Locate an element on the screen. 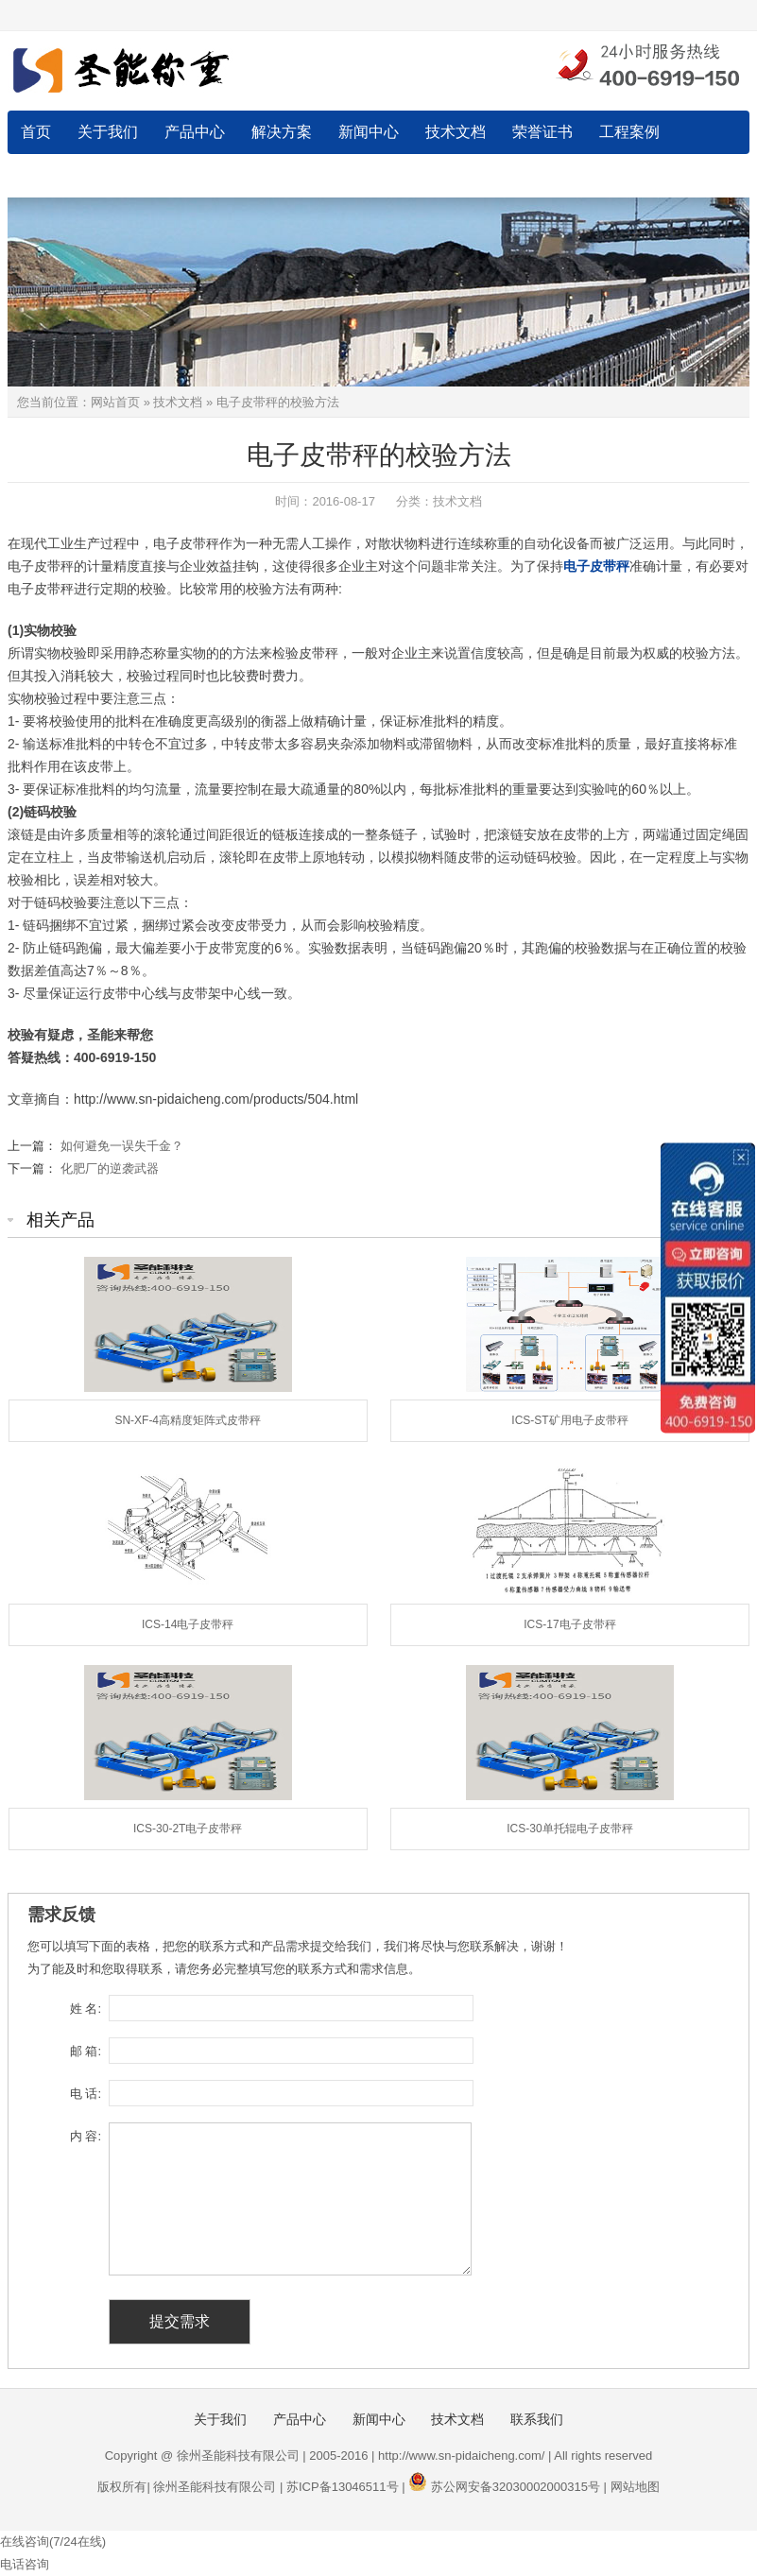  关于我们 is located at coordinates (107, 132).